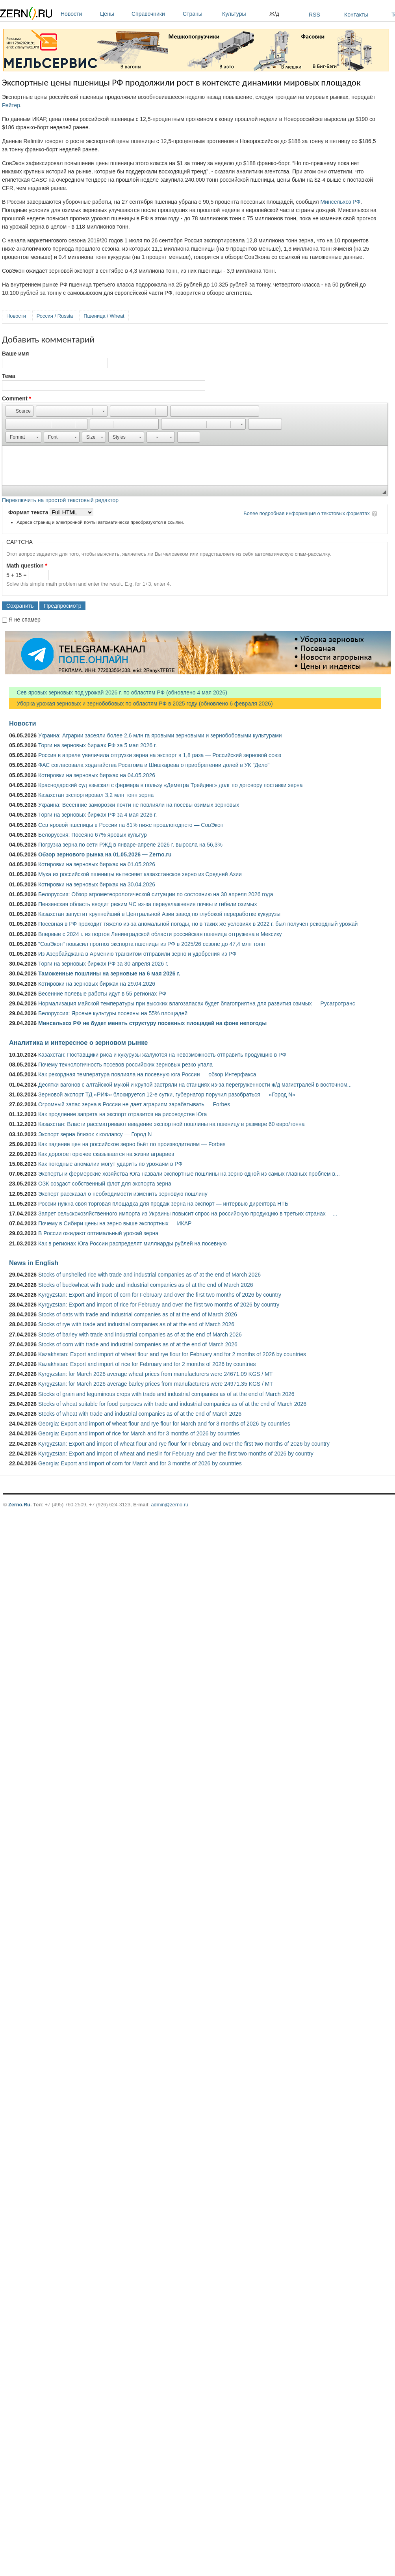 The image size is (395, 2576). What do you see at coordinates (198, 924) in the screenshot?
I see `Посевная в РФ проходит тяжело из-за аномальной погоды, но в таких же условиях в 2022 г. был получен рекордный урожай` at bounding box center [198, 924].